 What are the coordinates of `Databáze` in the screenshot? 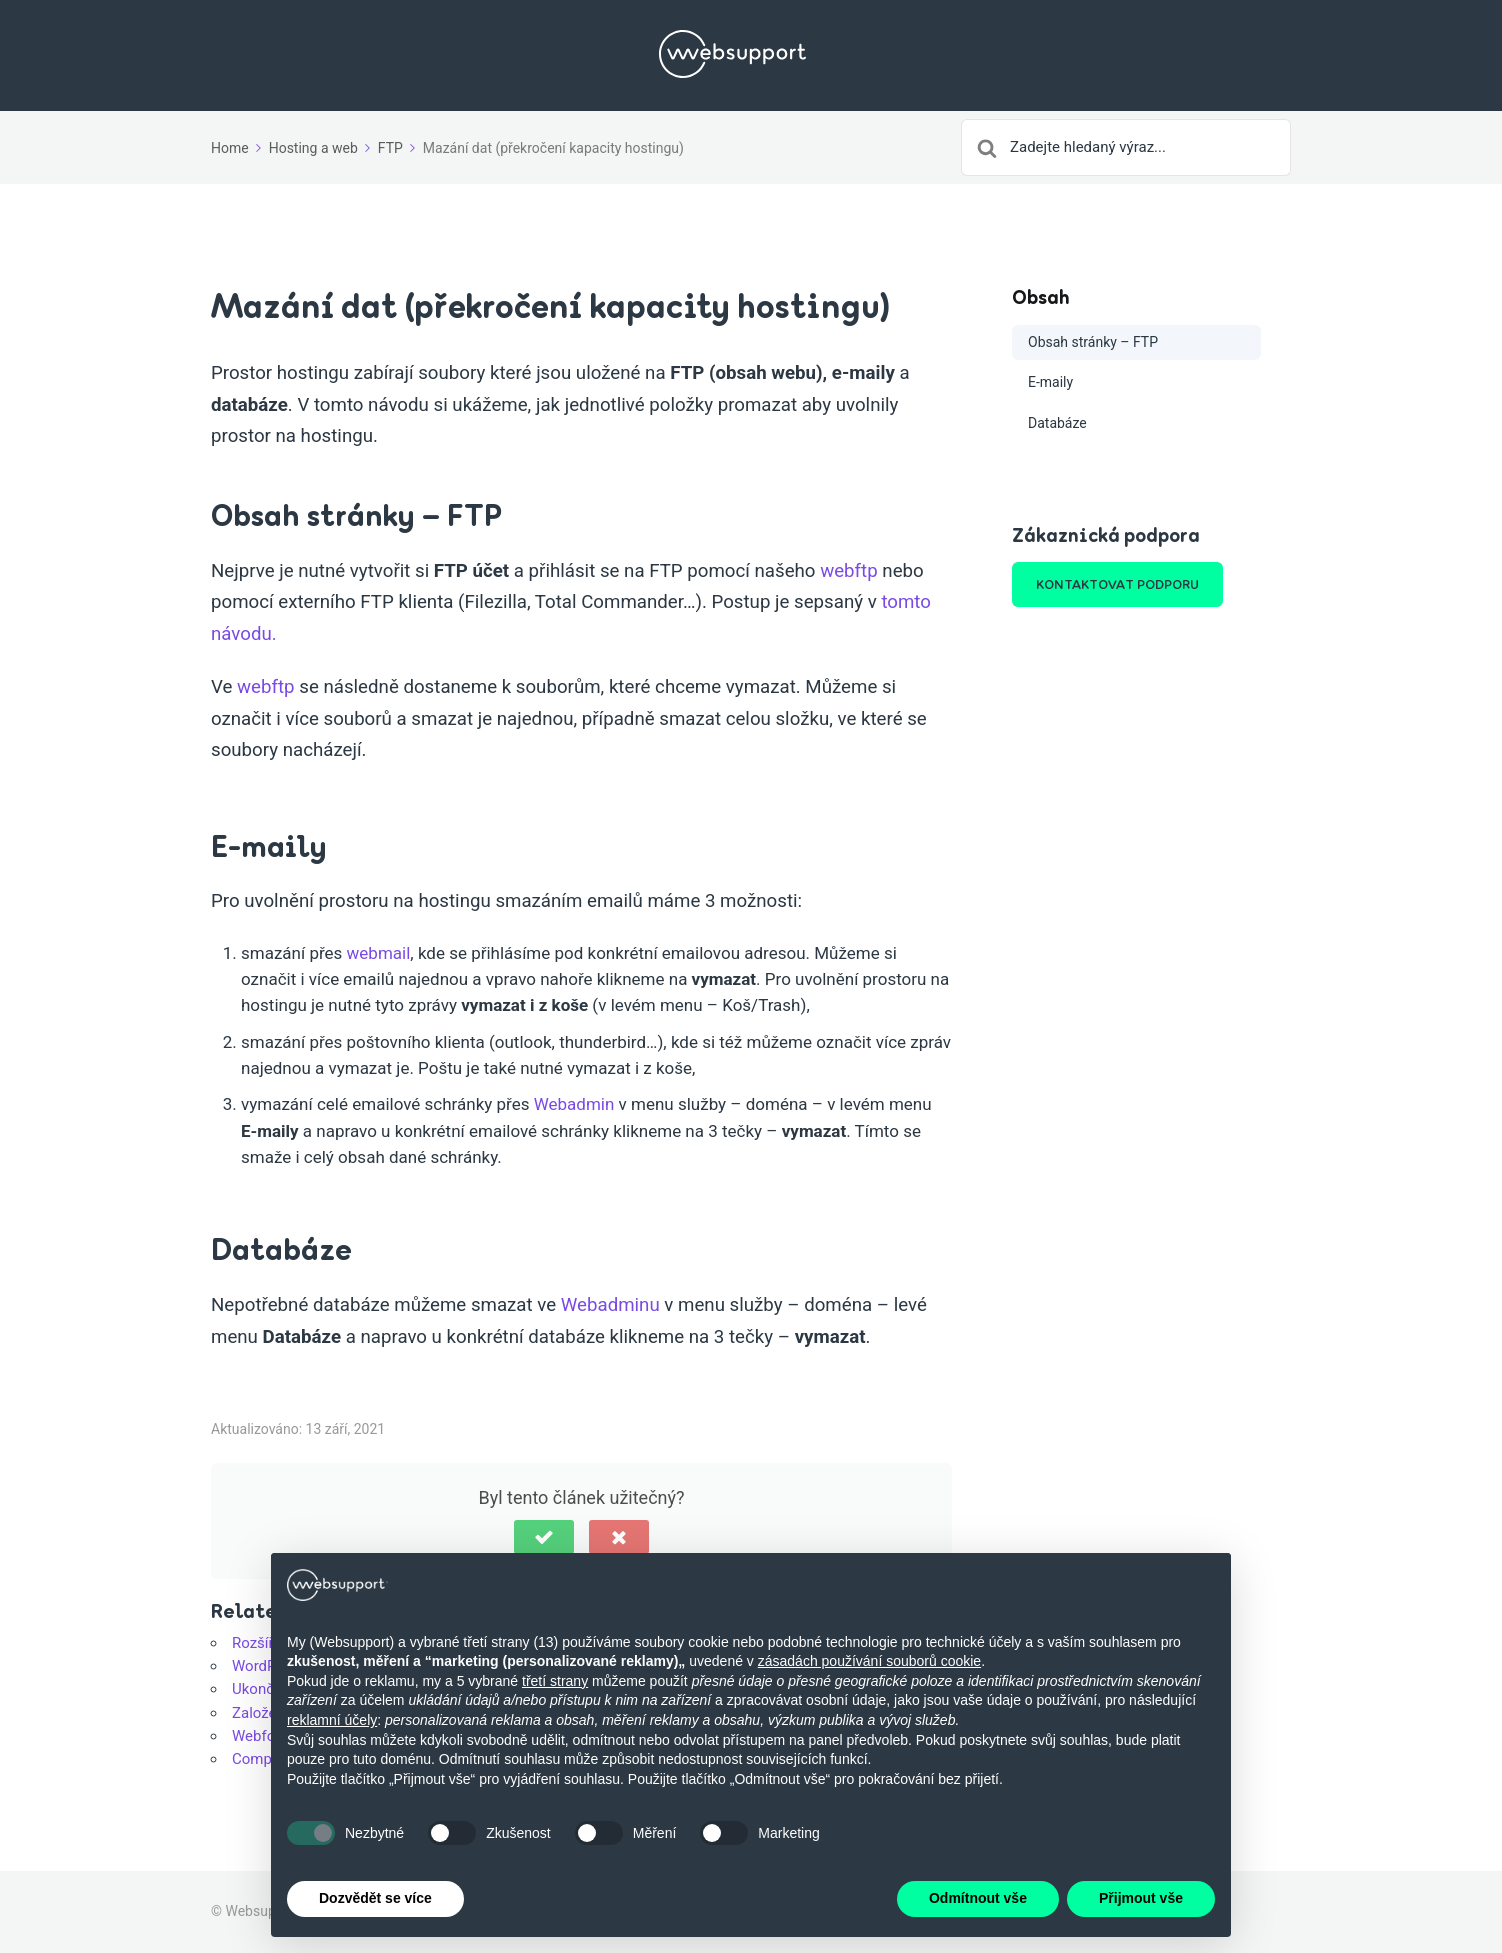 It's located at (1057, 423).